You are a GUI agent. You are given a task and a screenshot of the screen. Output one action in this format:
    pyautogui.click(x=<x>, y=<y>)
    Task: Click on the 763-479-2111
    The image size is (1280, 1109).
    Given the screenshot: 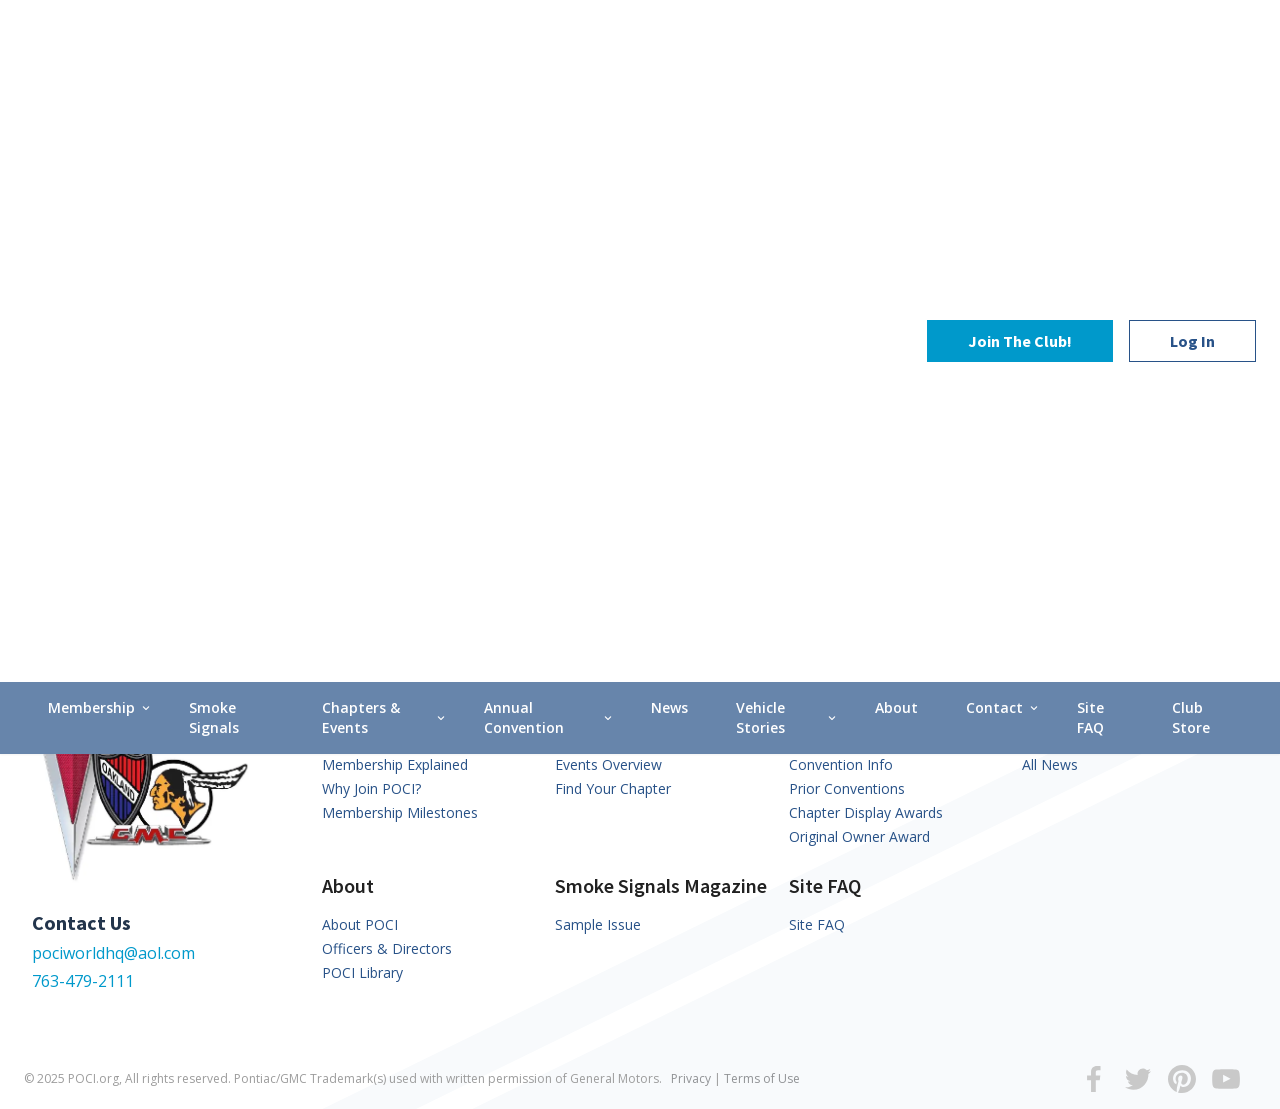 What is the action you would take?
    pyautogui.click(x=83, y=981)
    